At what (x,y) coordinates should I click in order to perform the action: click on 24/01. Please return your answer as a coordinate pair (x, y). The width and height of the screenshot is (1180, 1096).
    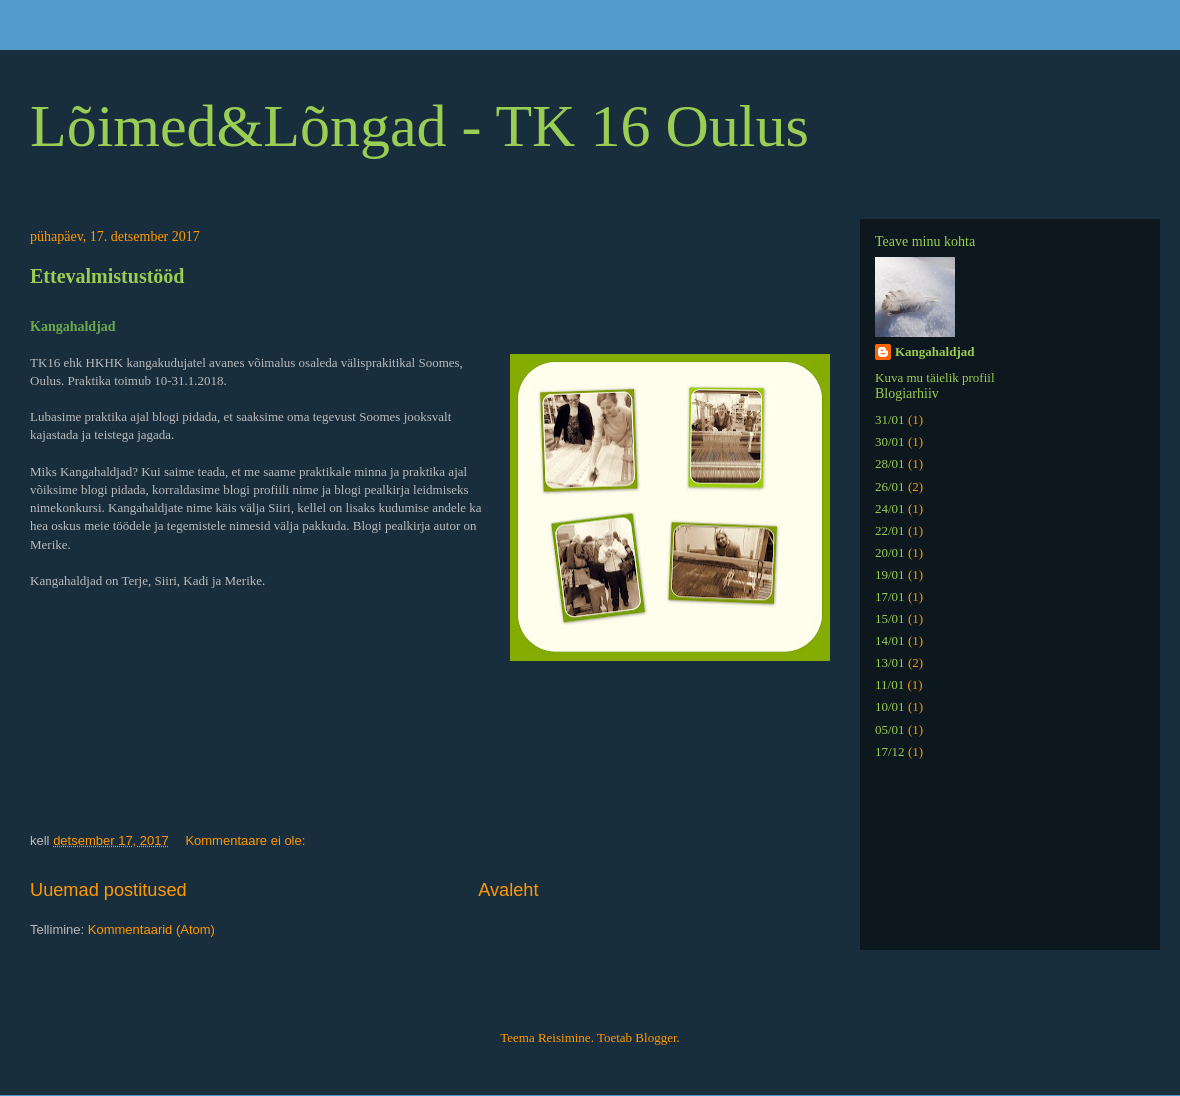
    Looking at the image, I should click on (890, 508).